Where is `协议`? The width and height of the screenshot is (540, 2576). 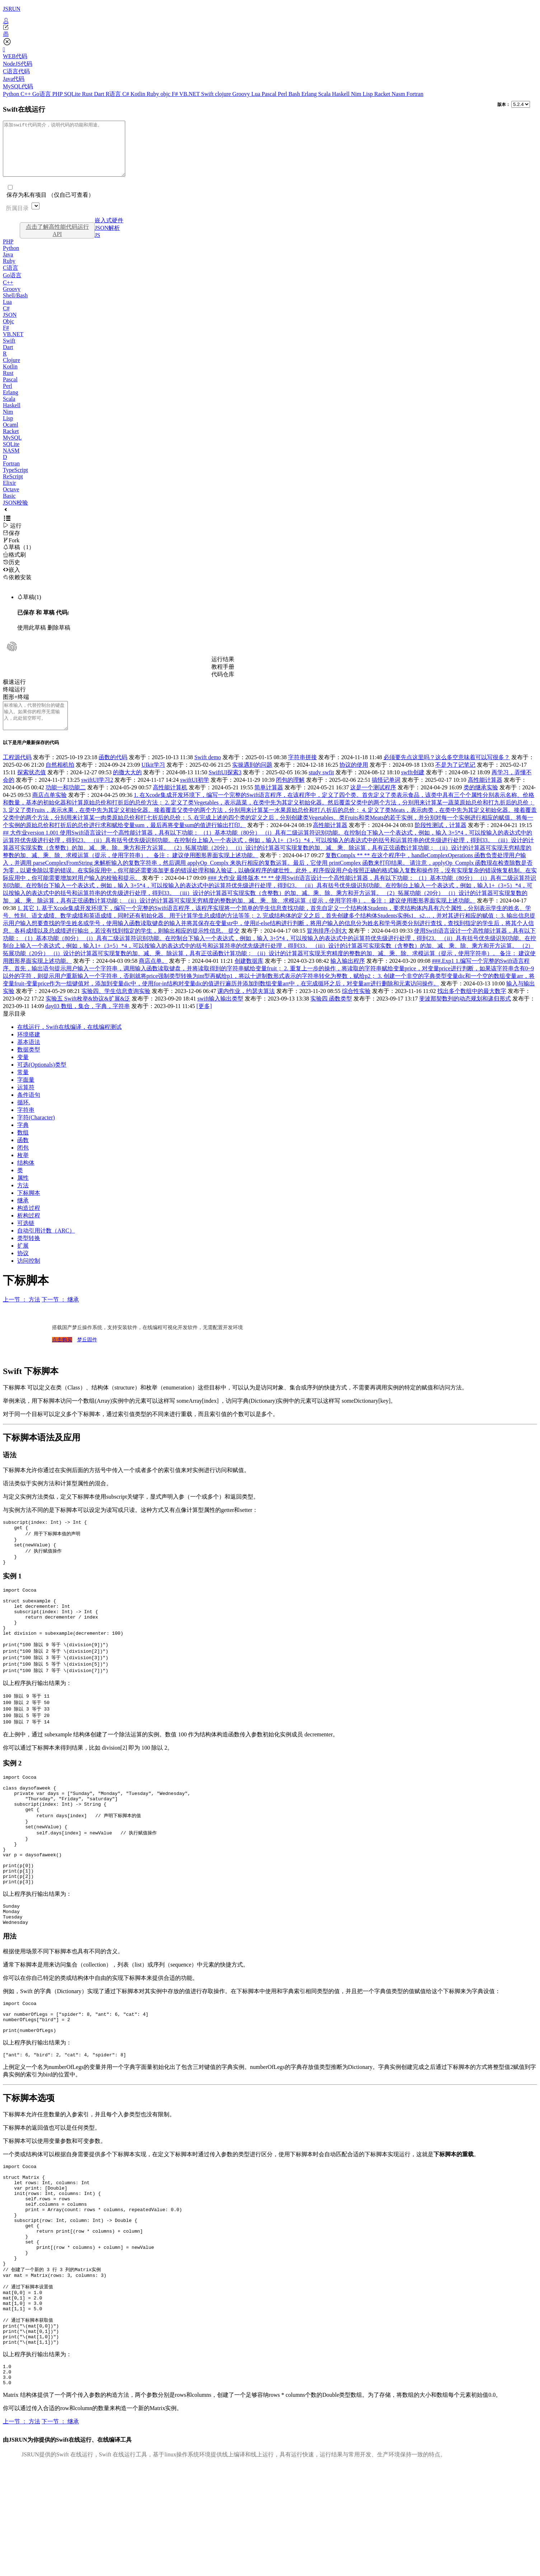 协议 is located at coordinates (23, 1269).